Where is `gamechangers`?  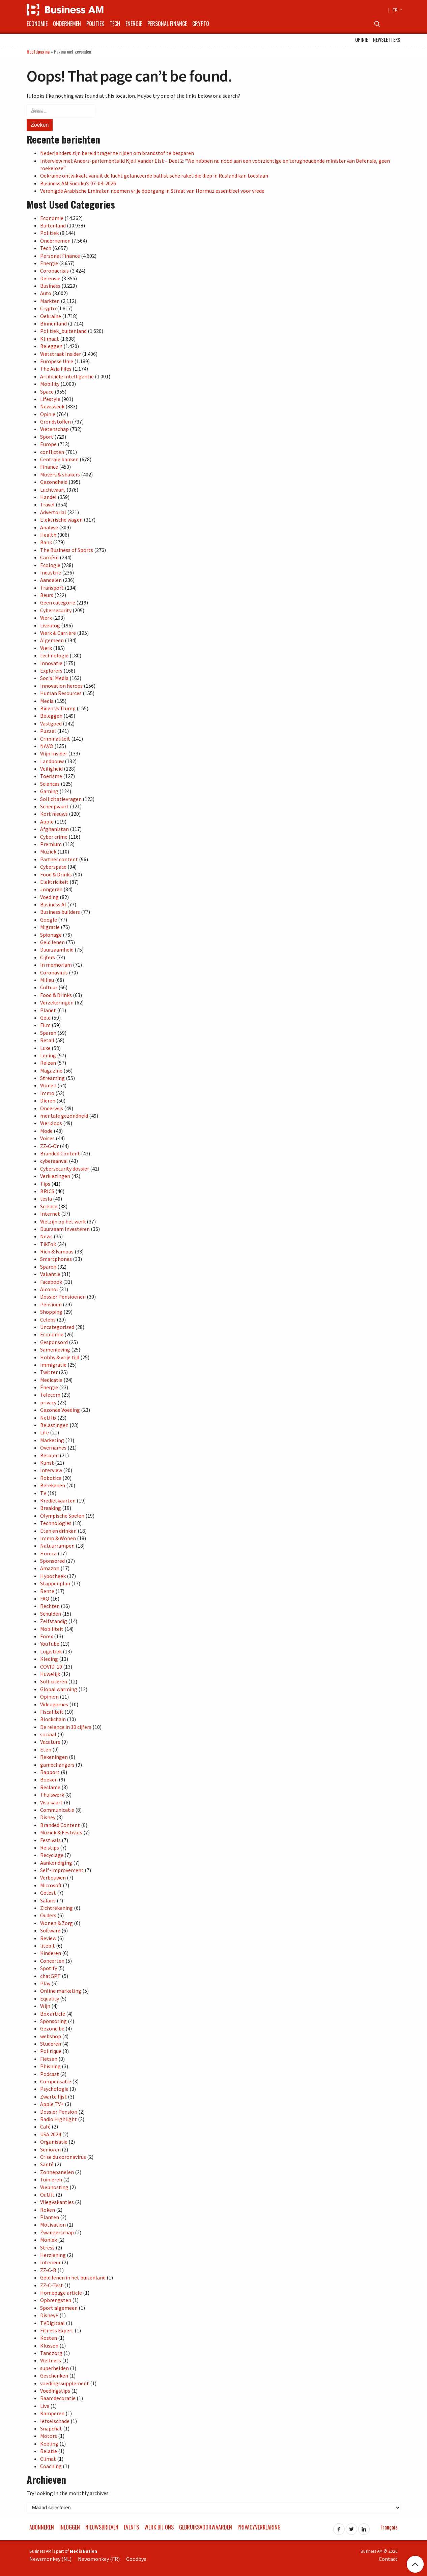
gamechangers is located at coordinates (57, 1764).